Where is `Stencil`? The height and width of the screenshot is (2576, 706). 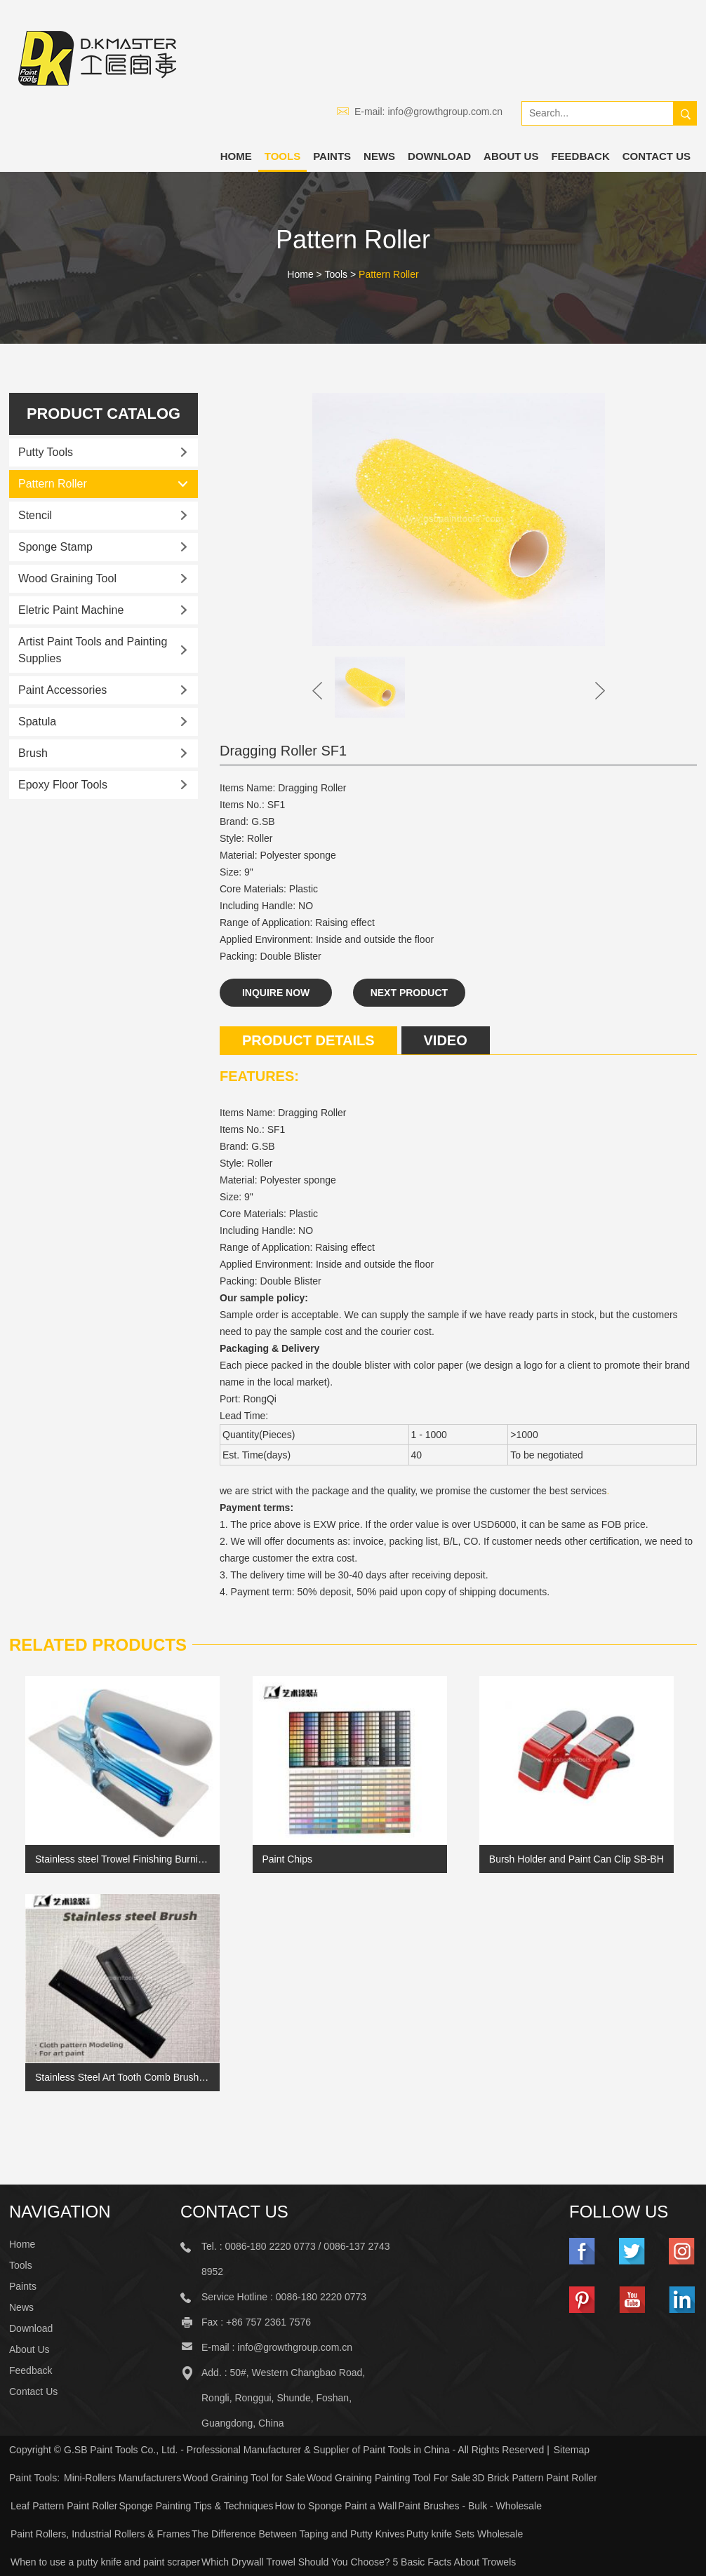
Stencil is located at coordinates (35, 515).